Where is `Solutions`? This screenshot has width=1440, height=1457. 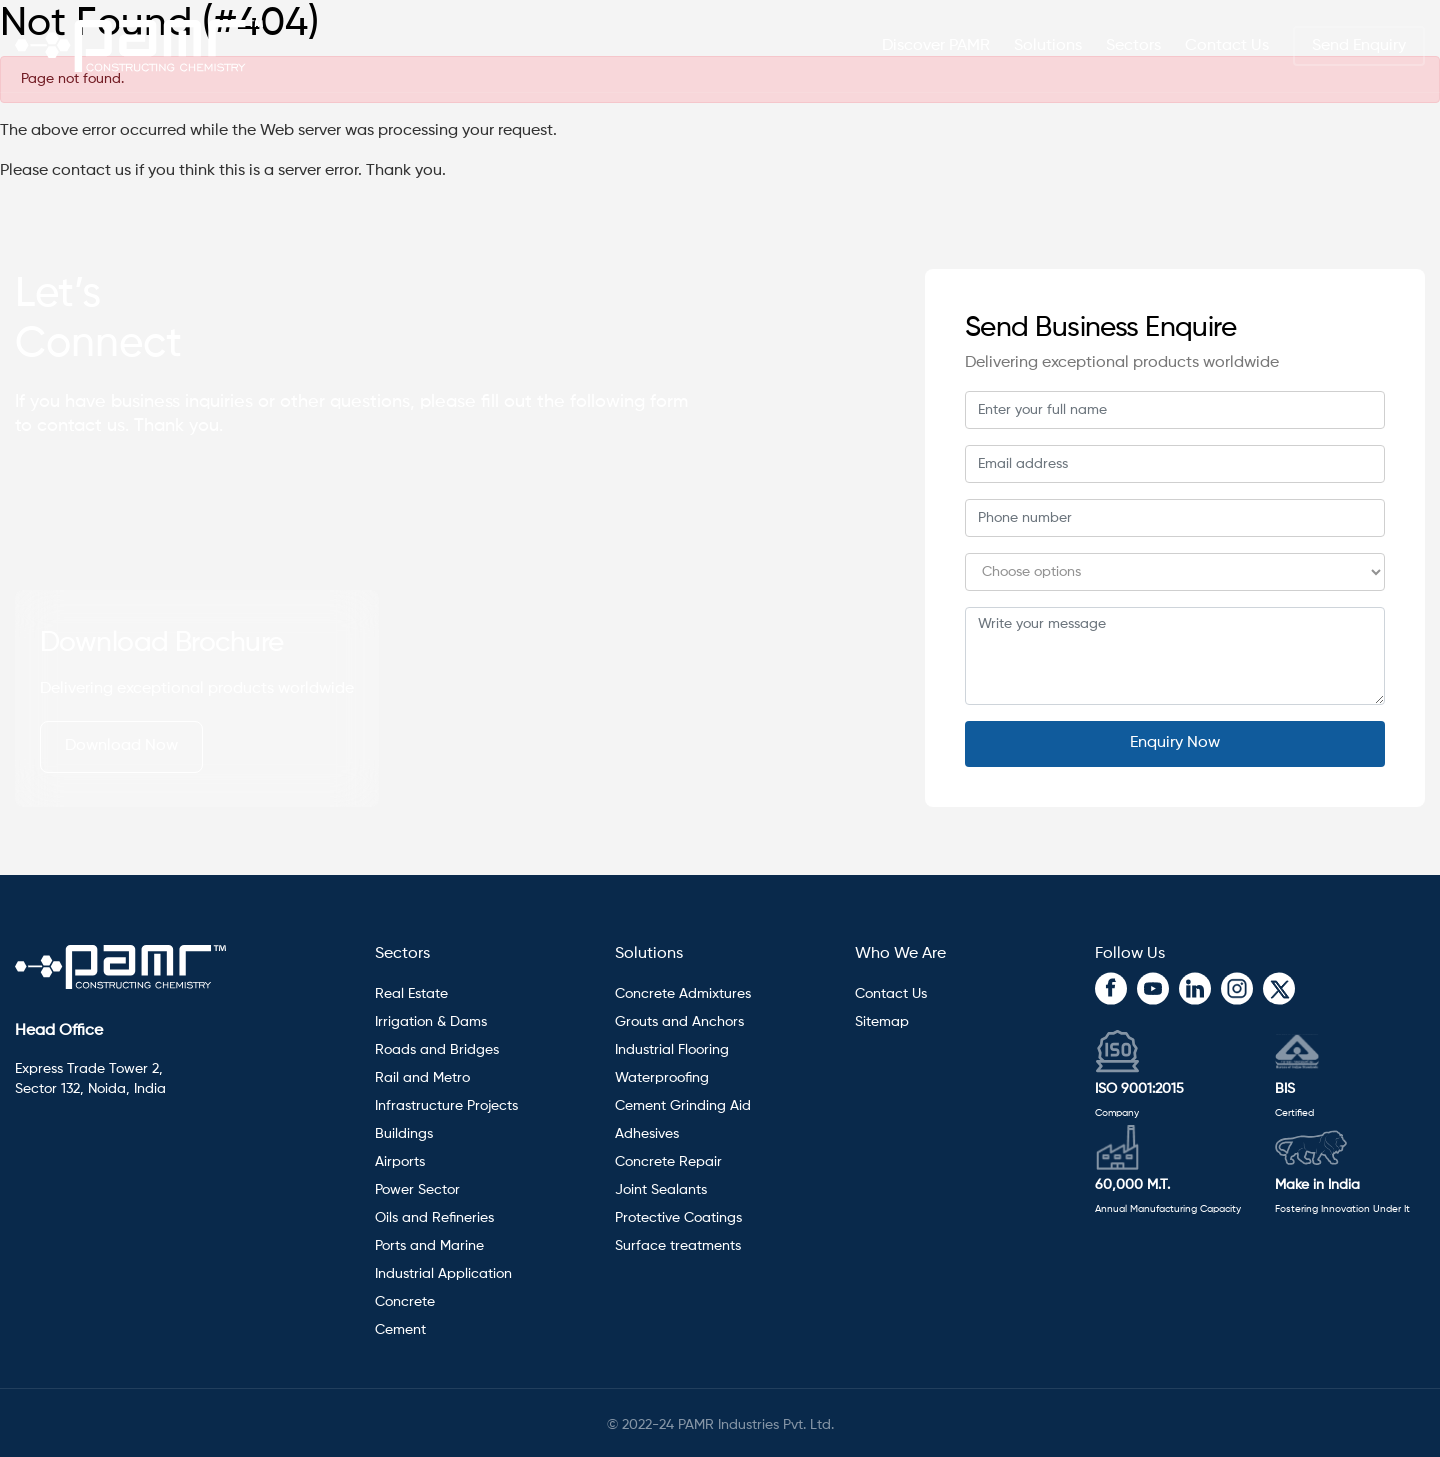 Solutions is located at coordinates (649, 954).